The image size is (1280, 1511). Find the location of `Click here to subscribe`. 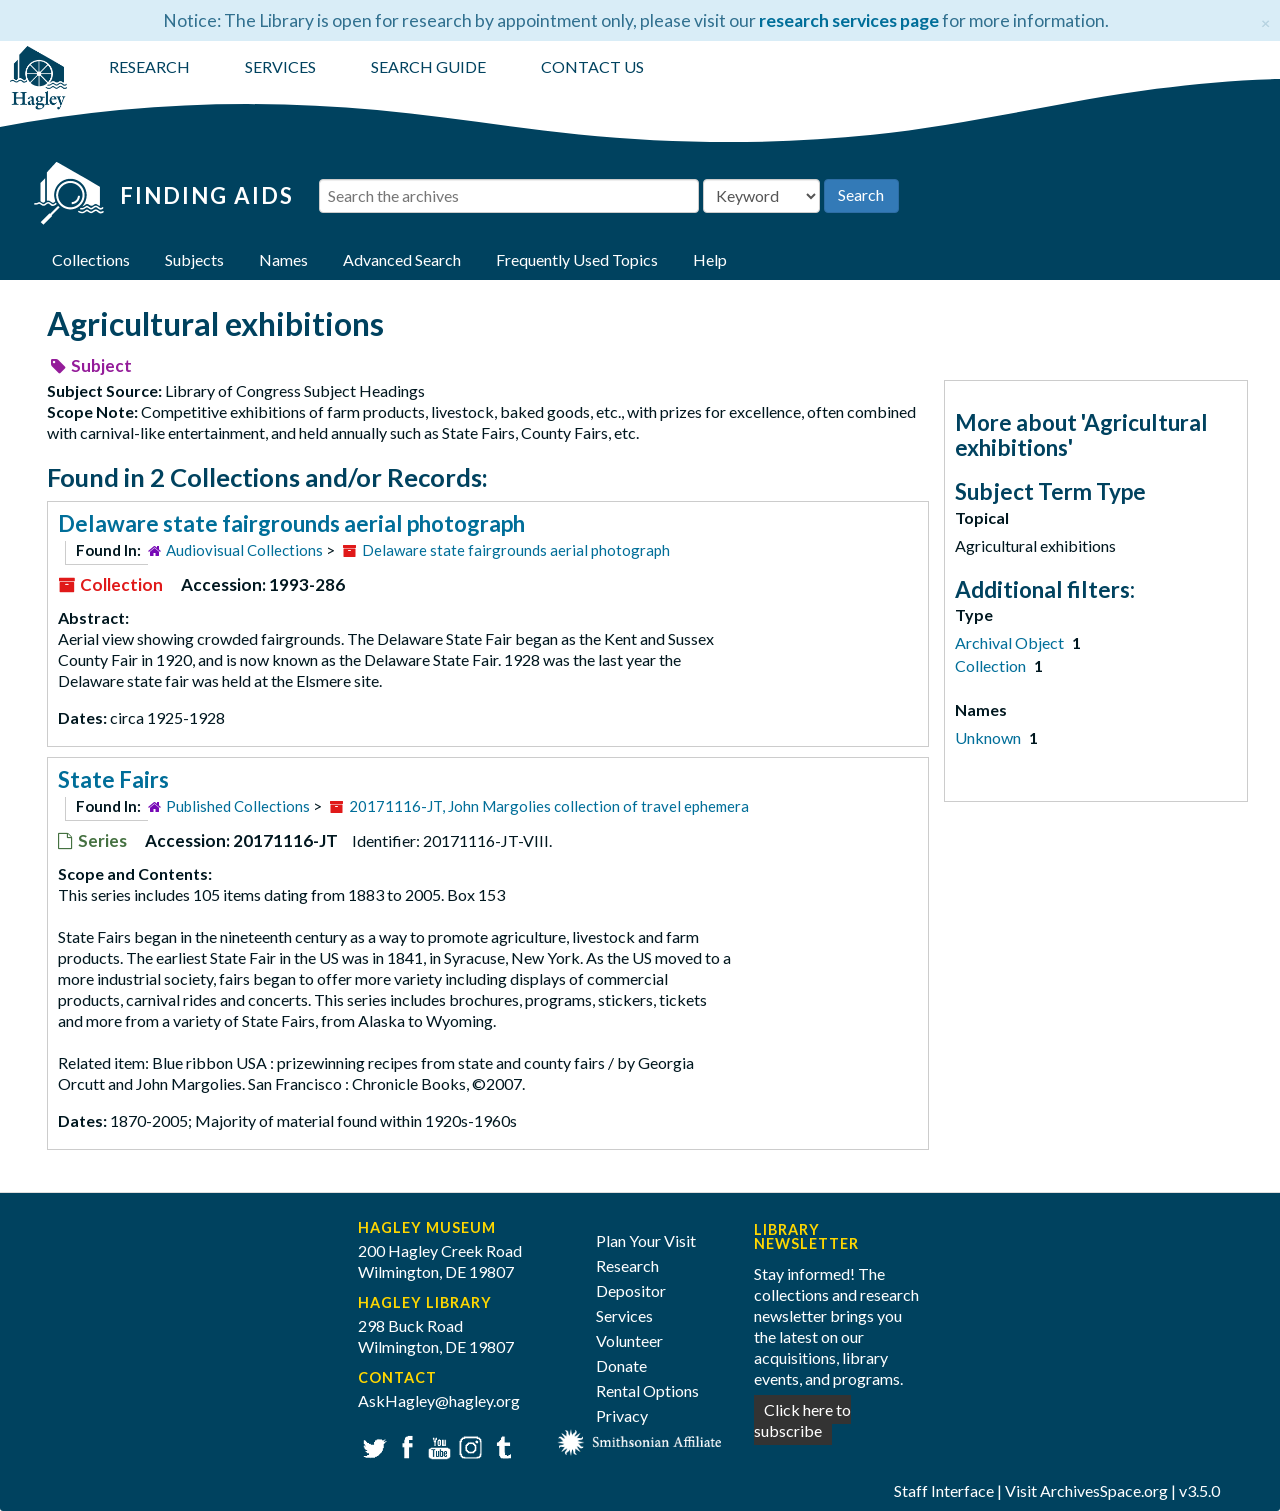

Click here to subscribe is located at coordinates (802, 1420).